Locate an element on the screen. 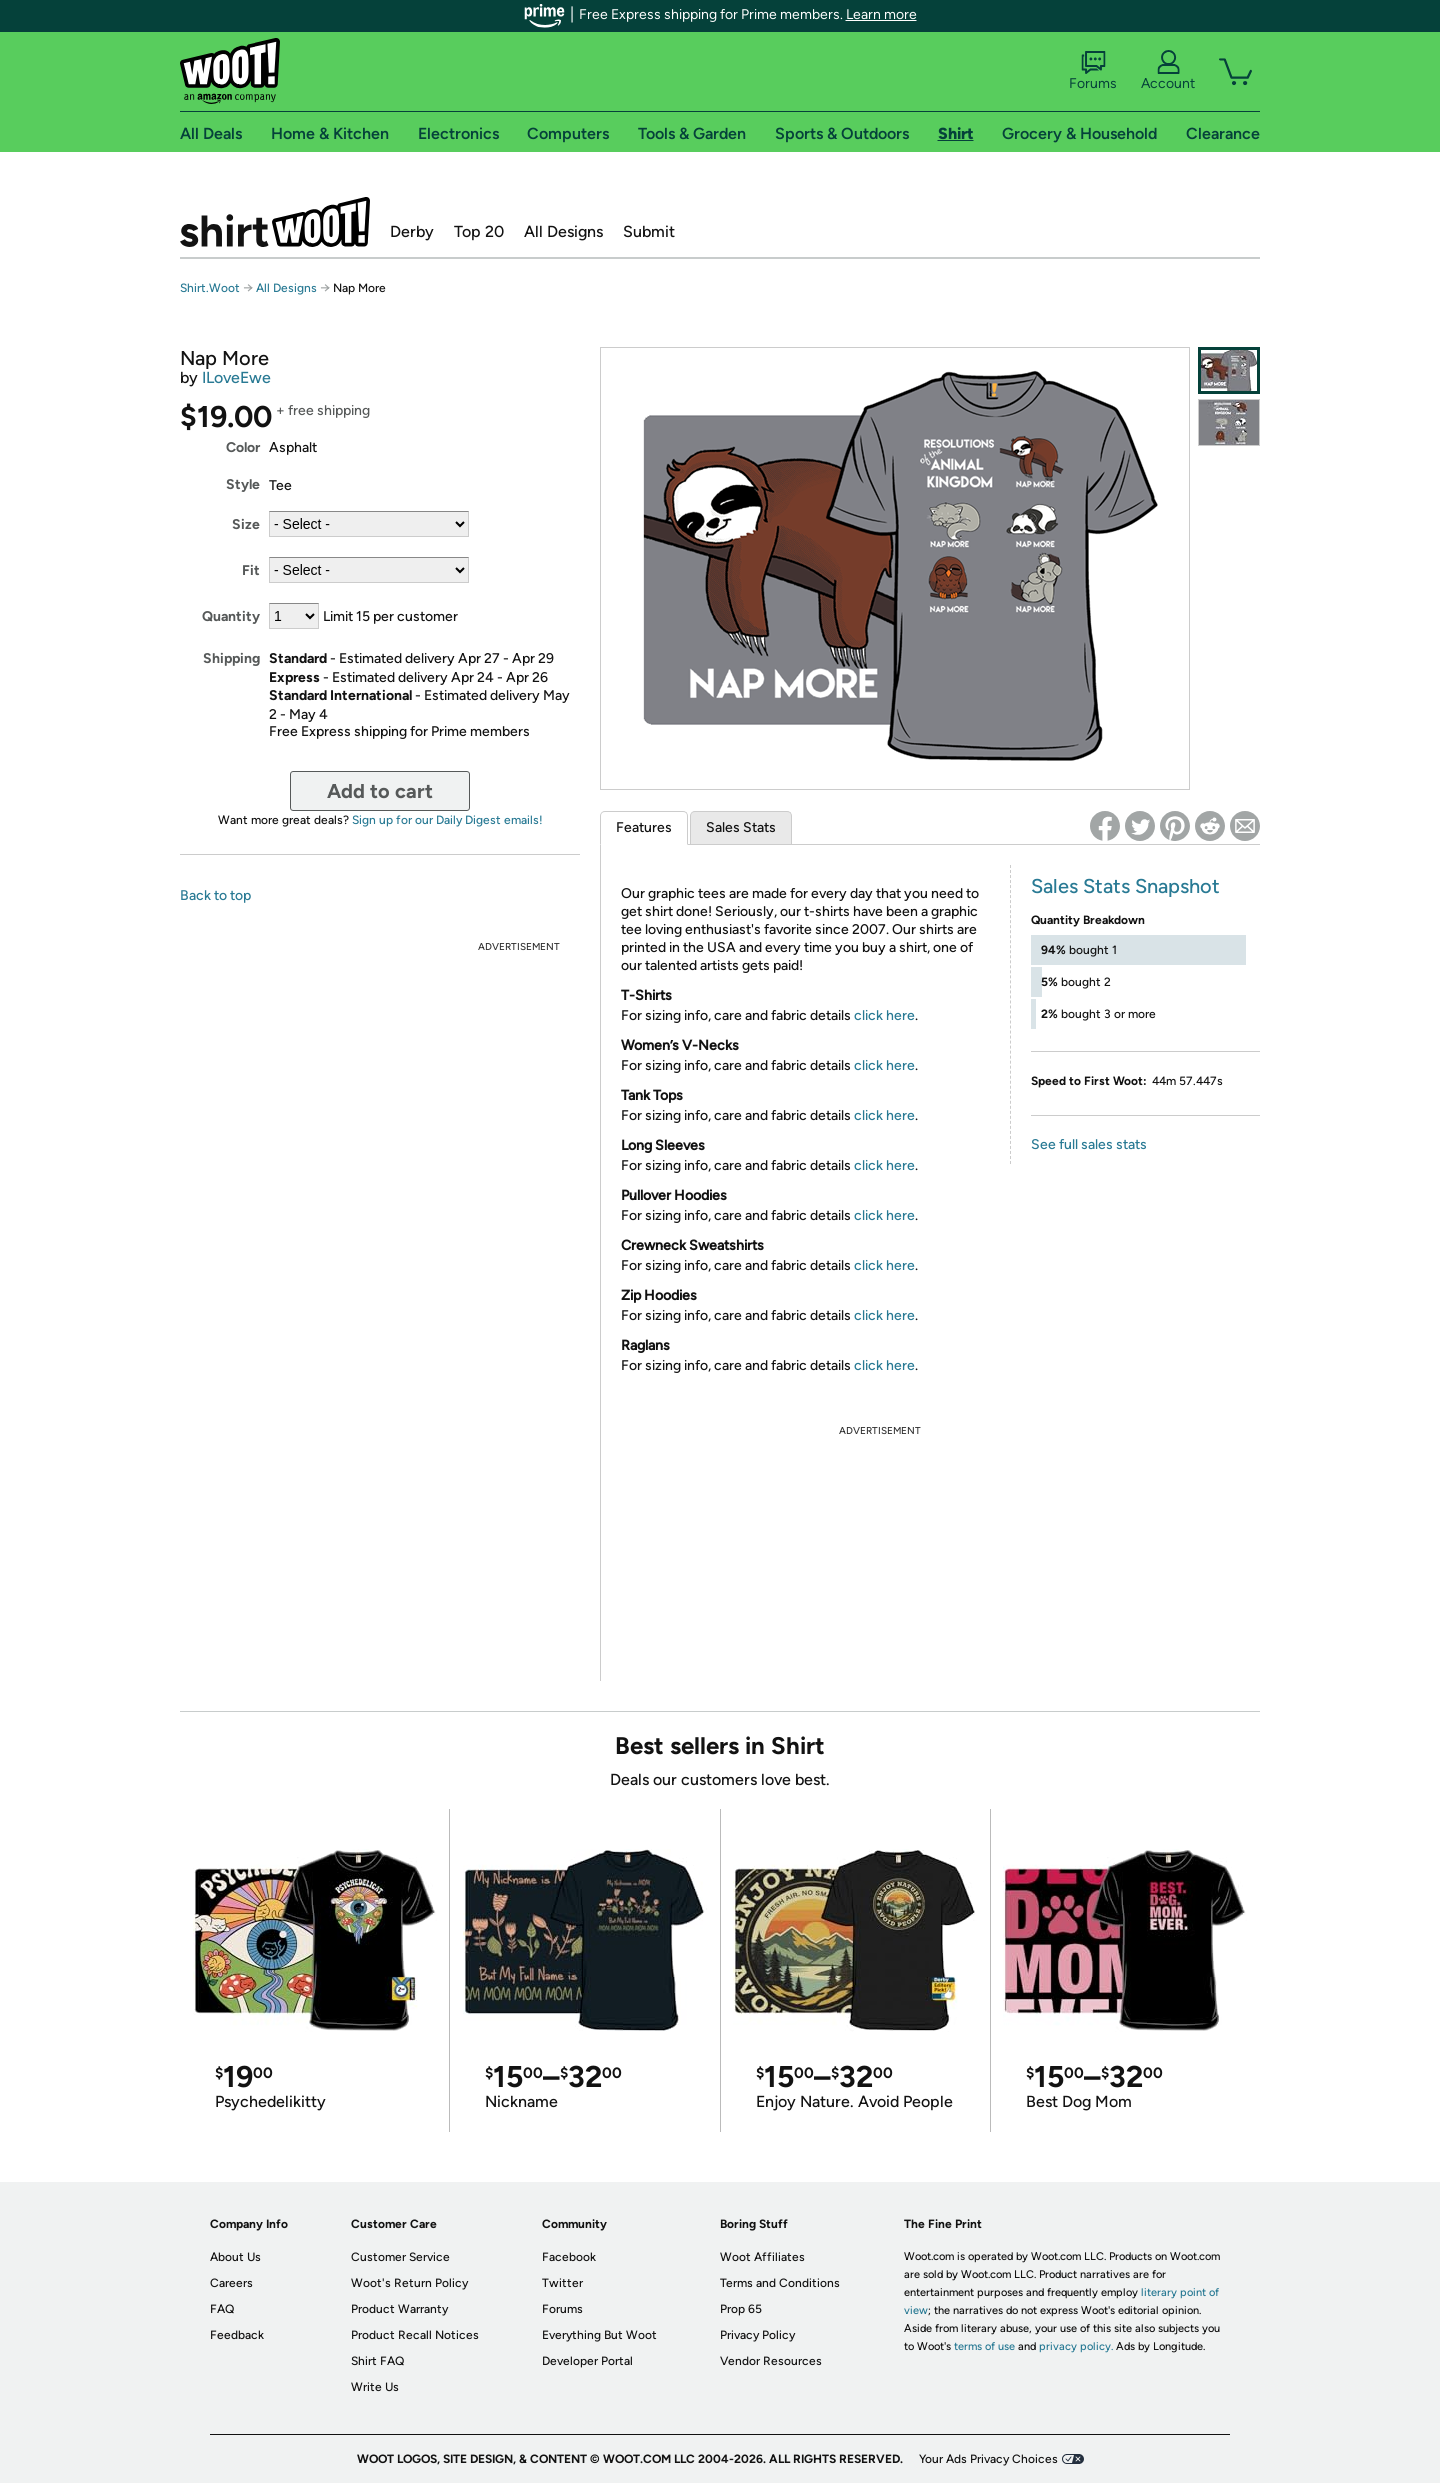 The height and width of the screenshot is (2483, 1440). Fit is located at coordinates (251, 570).